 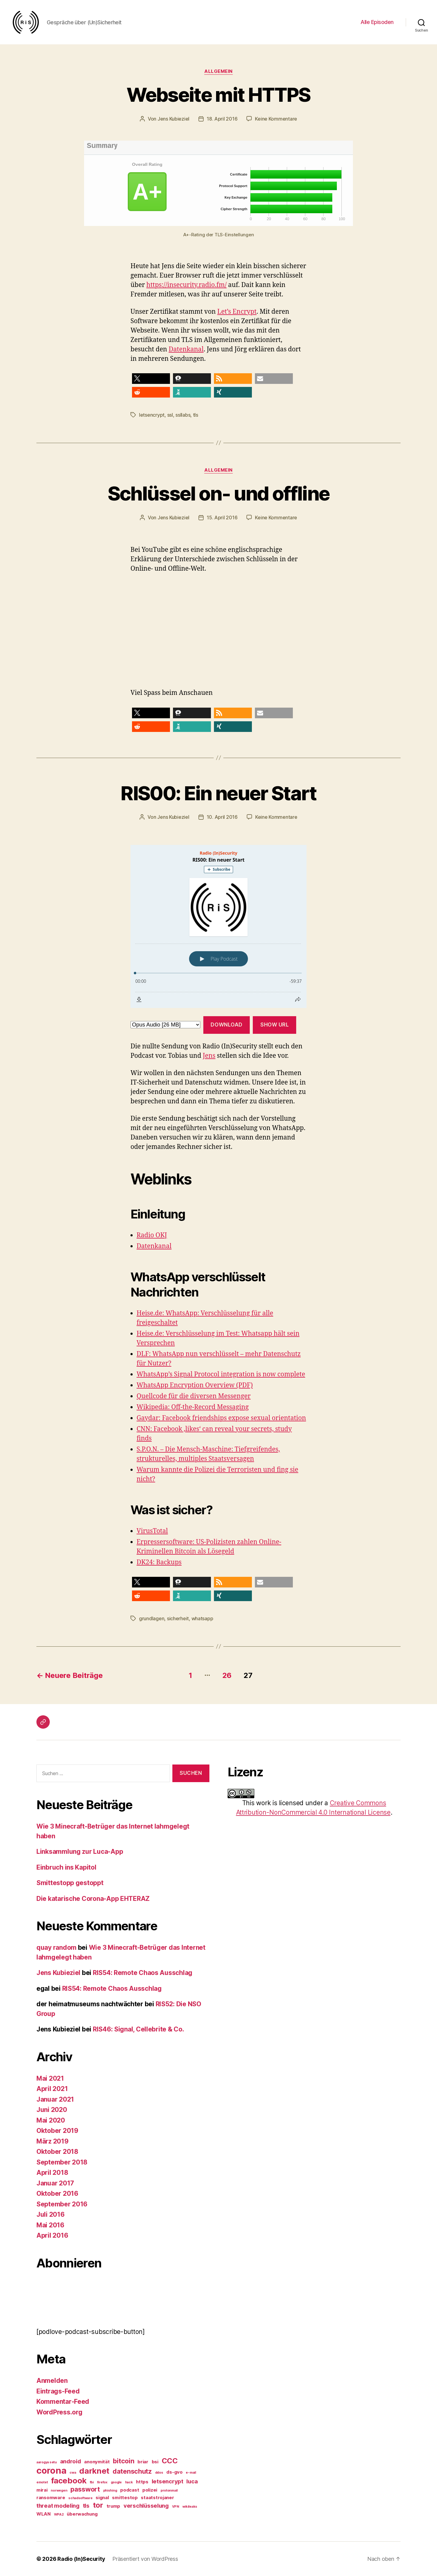 What do you see at coordinates (202, 1618) in the screenshot?
I see `whatsapp` at bounding box center [202, 1618].